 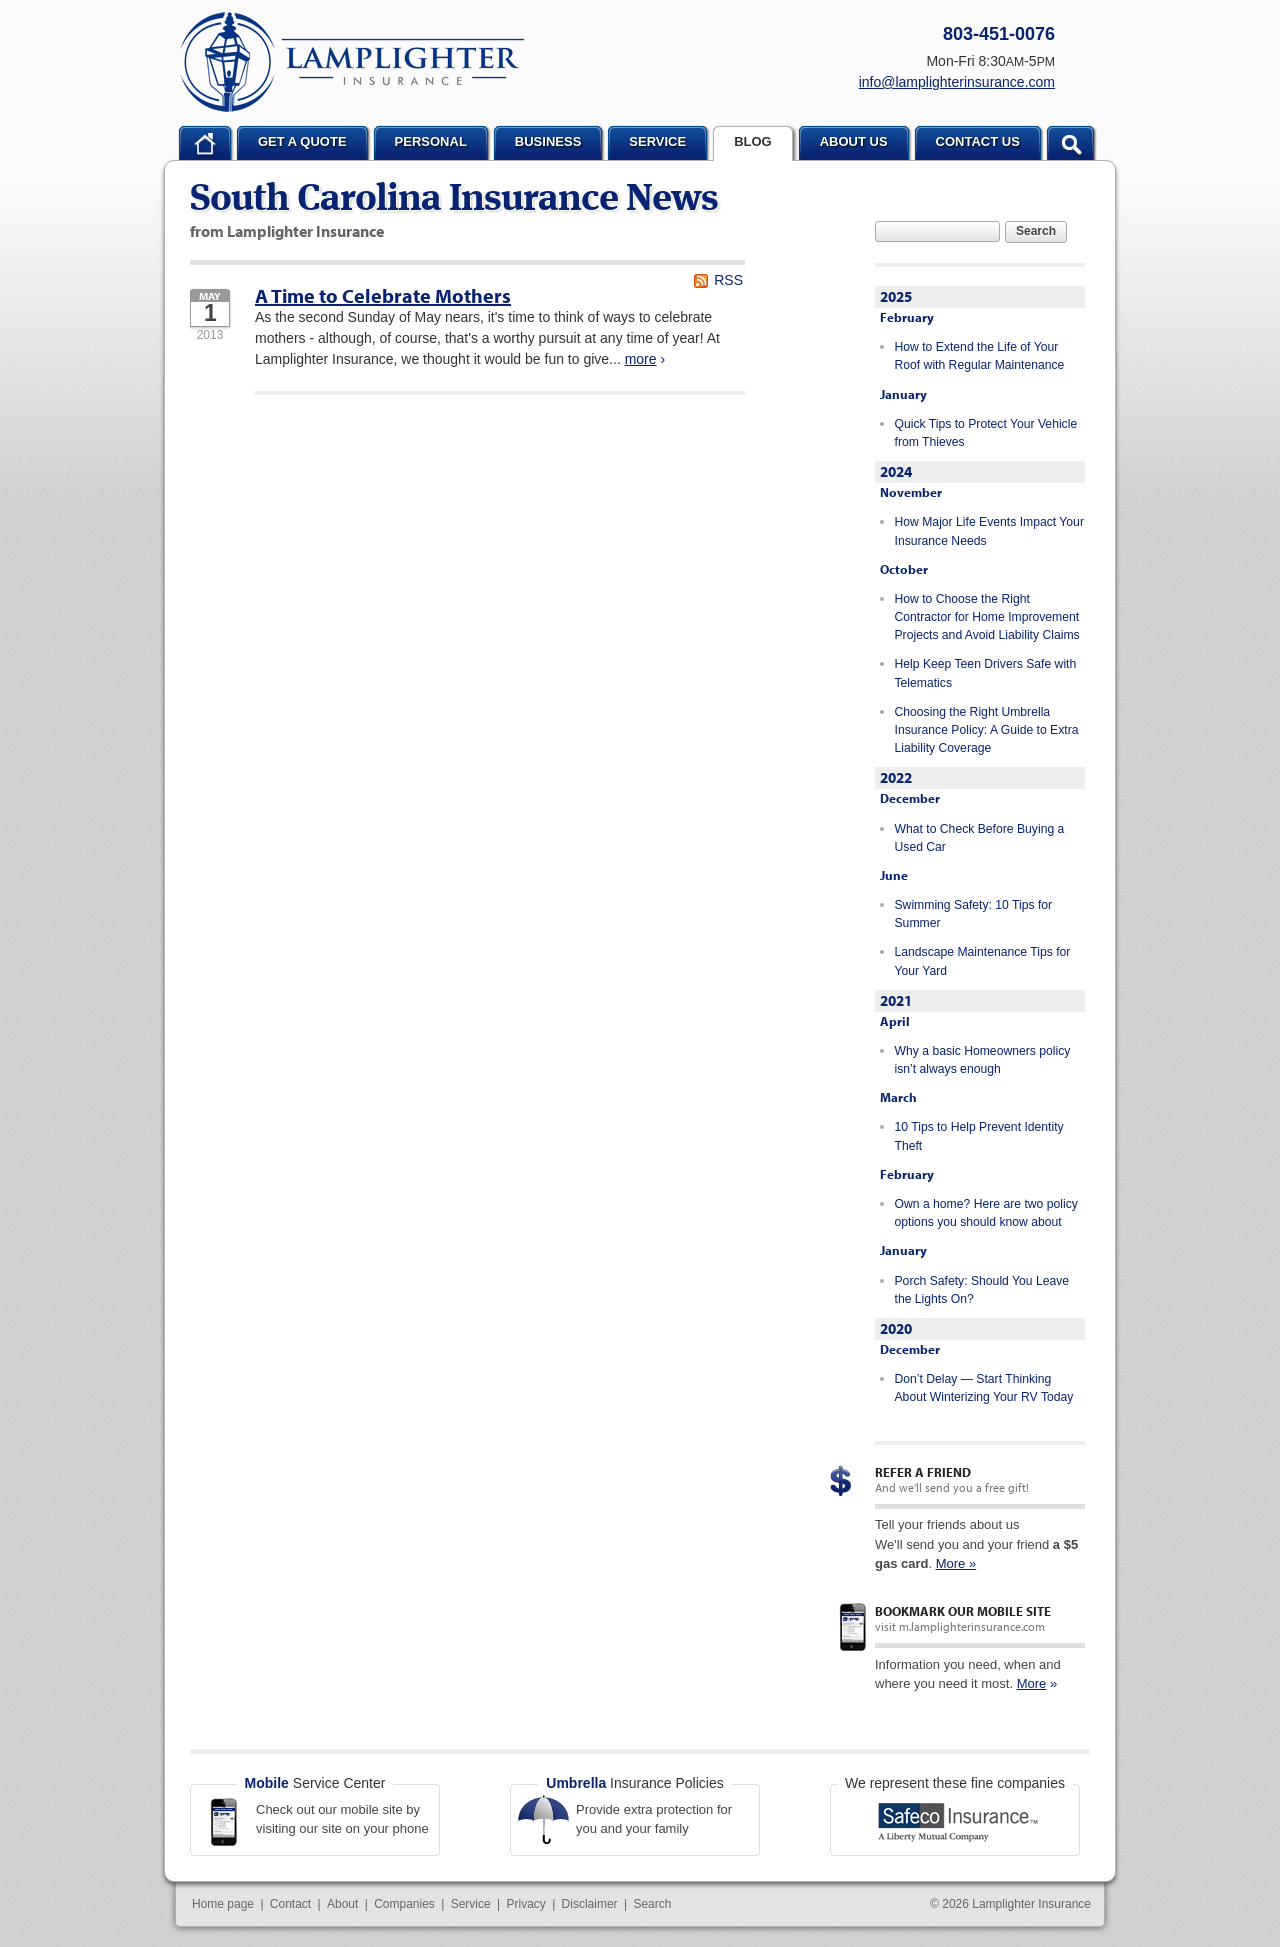 I want to click on A Time to Celebrate Mothers, so click(x=383, y=295).